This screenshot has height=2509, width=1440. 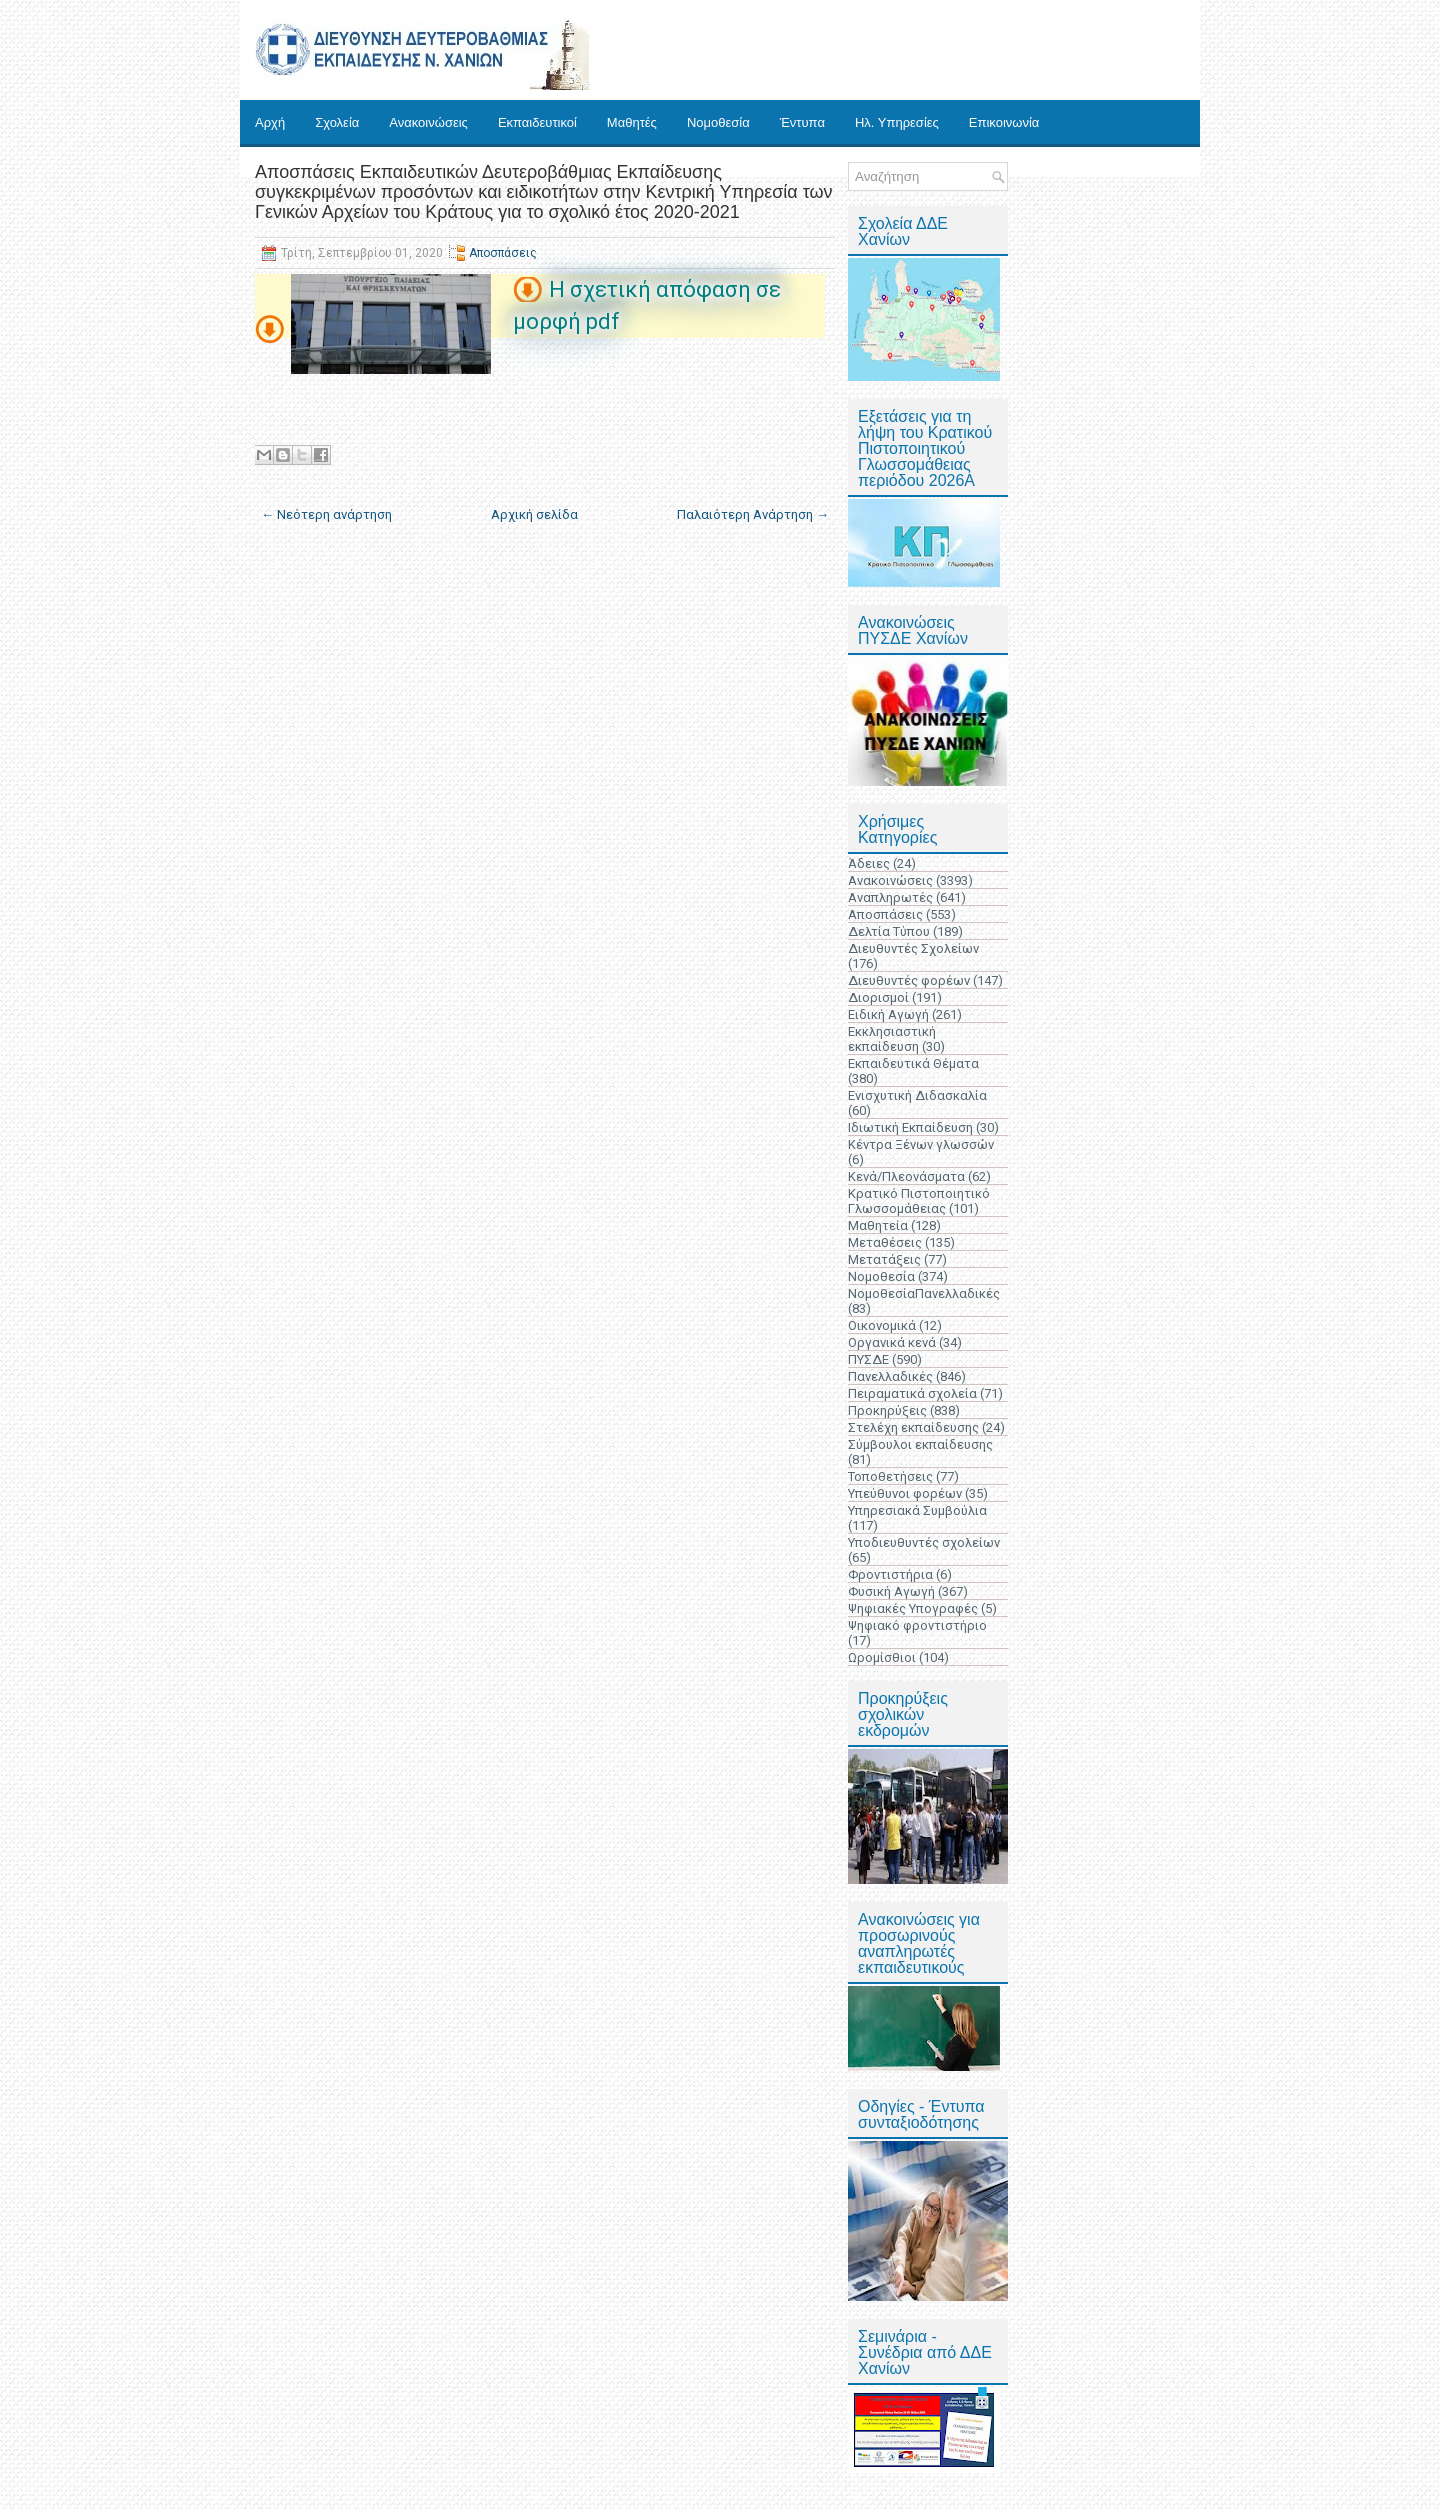 I want to click on ← Νεότερη ανάρτηση, so click(x=326, y=514).